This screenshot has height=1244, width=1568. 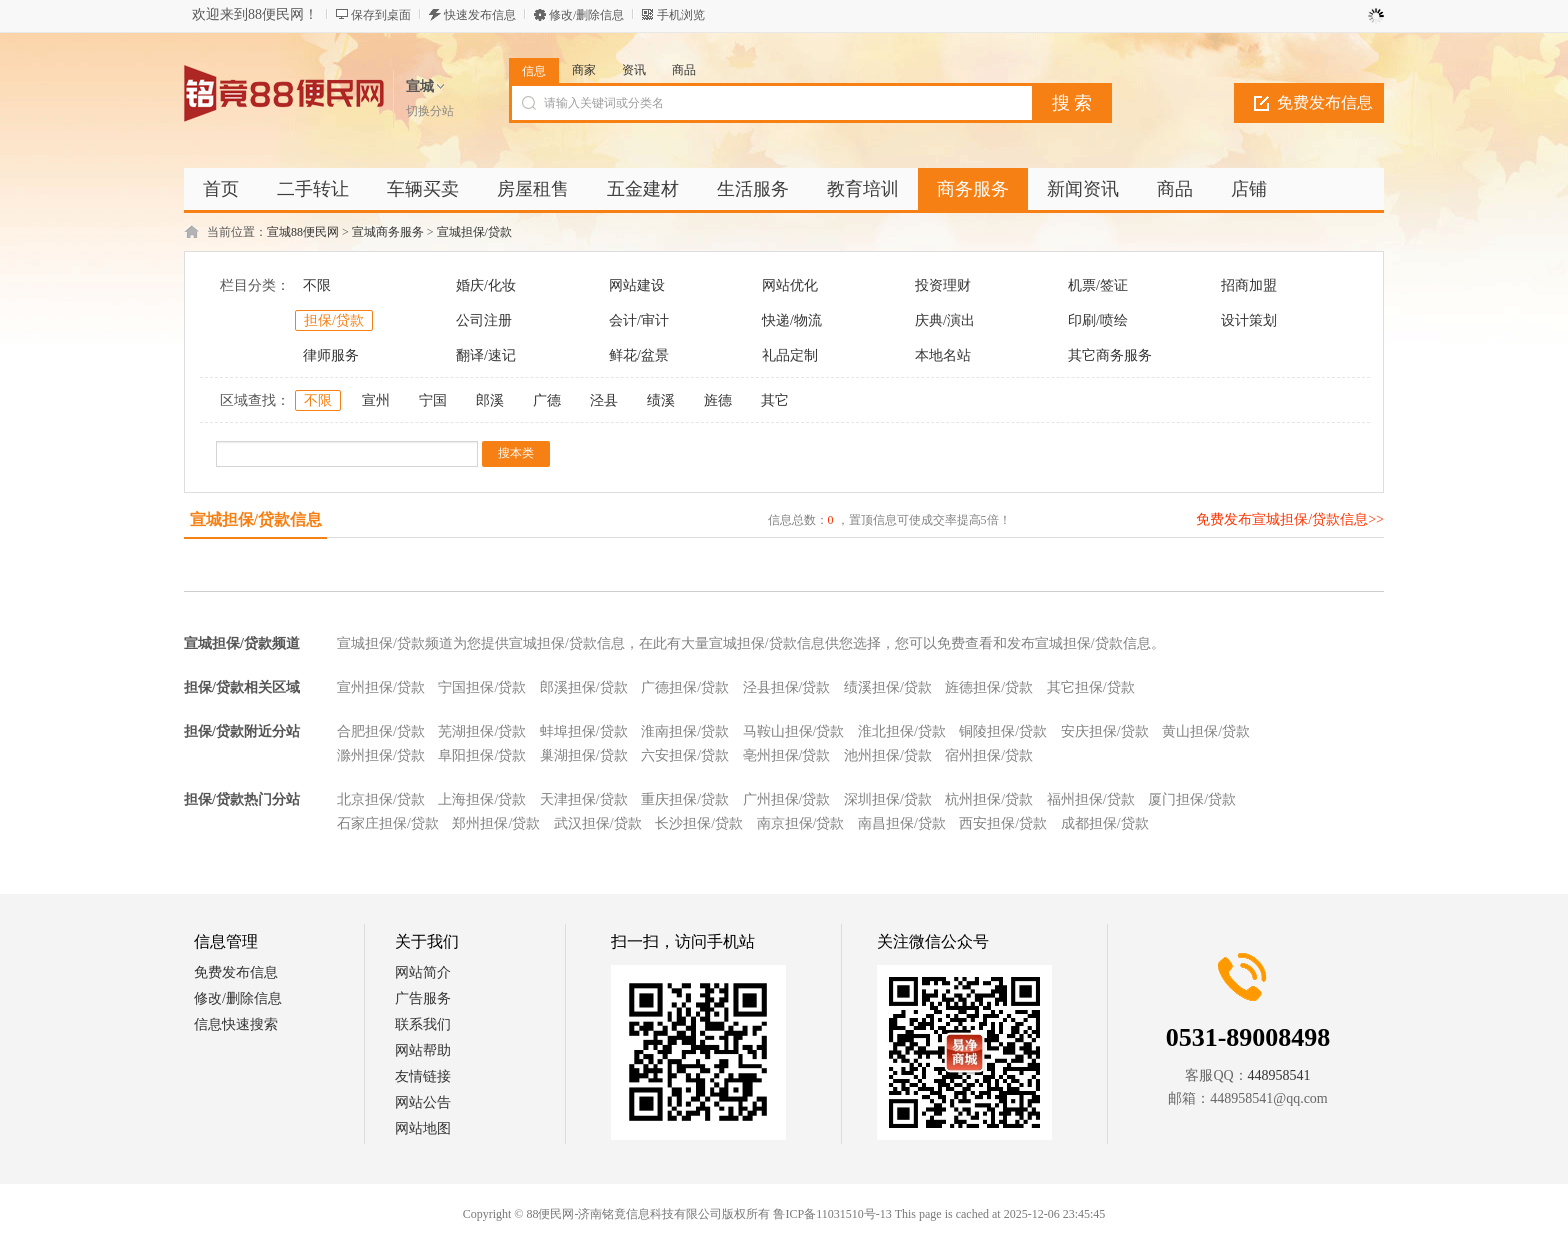 What do you see at coordinates (661, 400) in the screenshot?
I see `绩溪` at bounding box center [661, 400].